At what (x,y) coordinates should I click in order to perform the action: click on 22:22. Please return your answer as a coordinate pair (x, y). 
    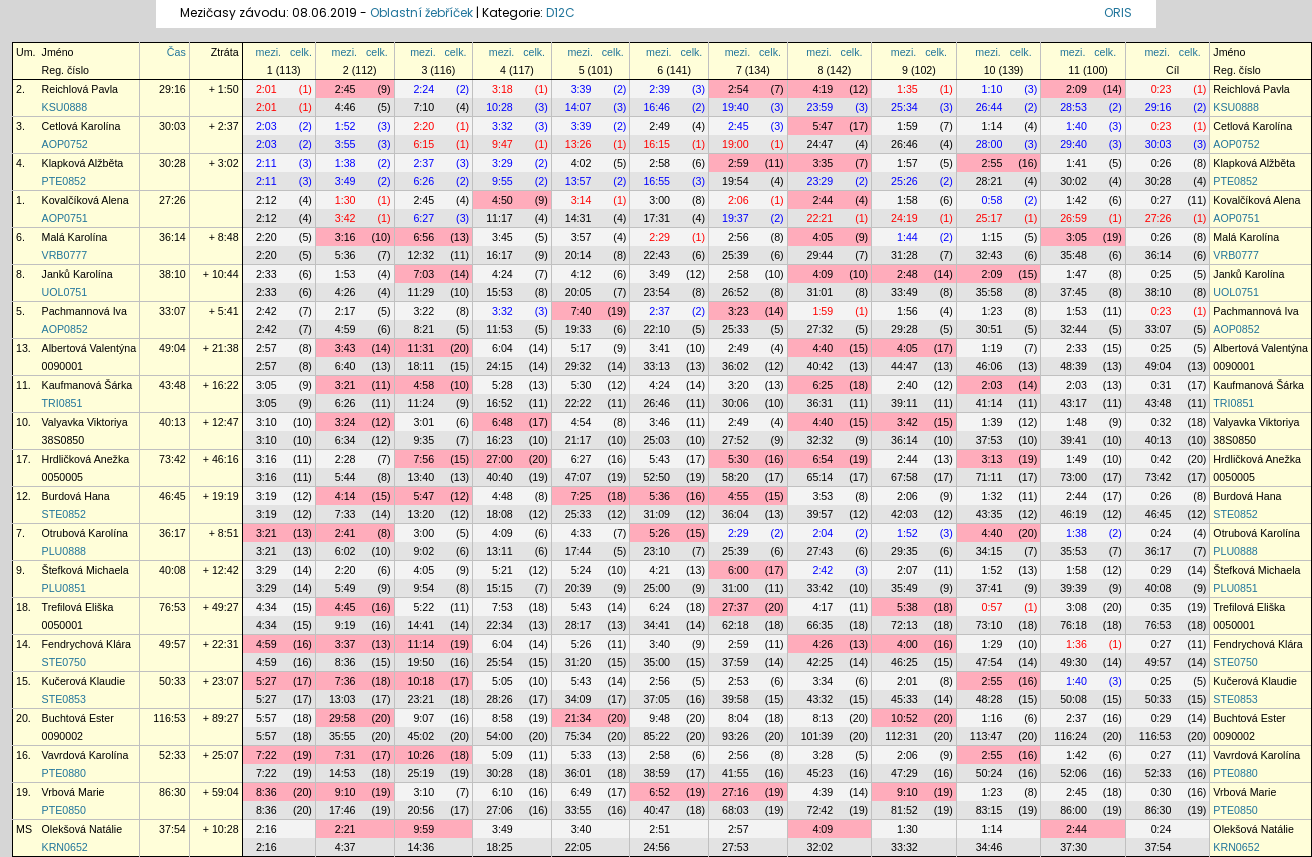
    Looking at the image, I should click on (578, 403).